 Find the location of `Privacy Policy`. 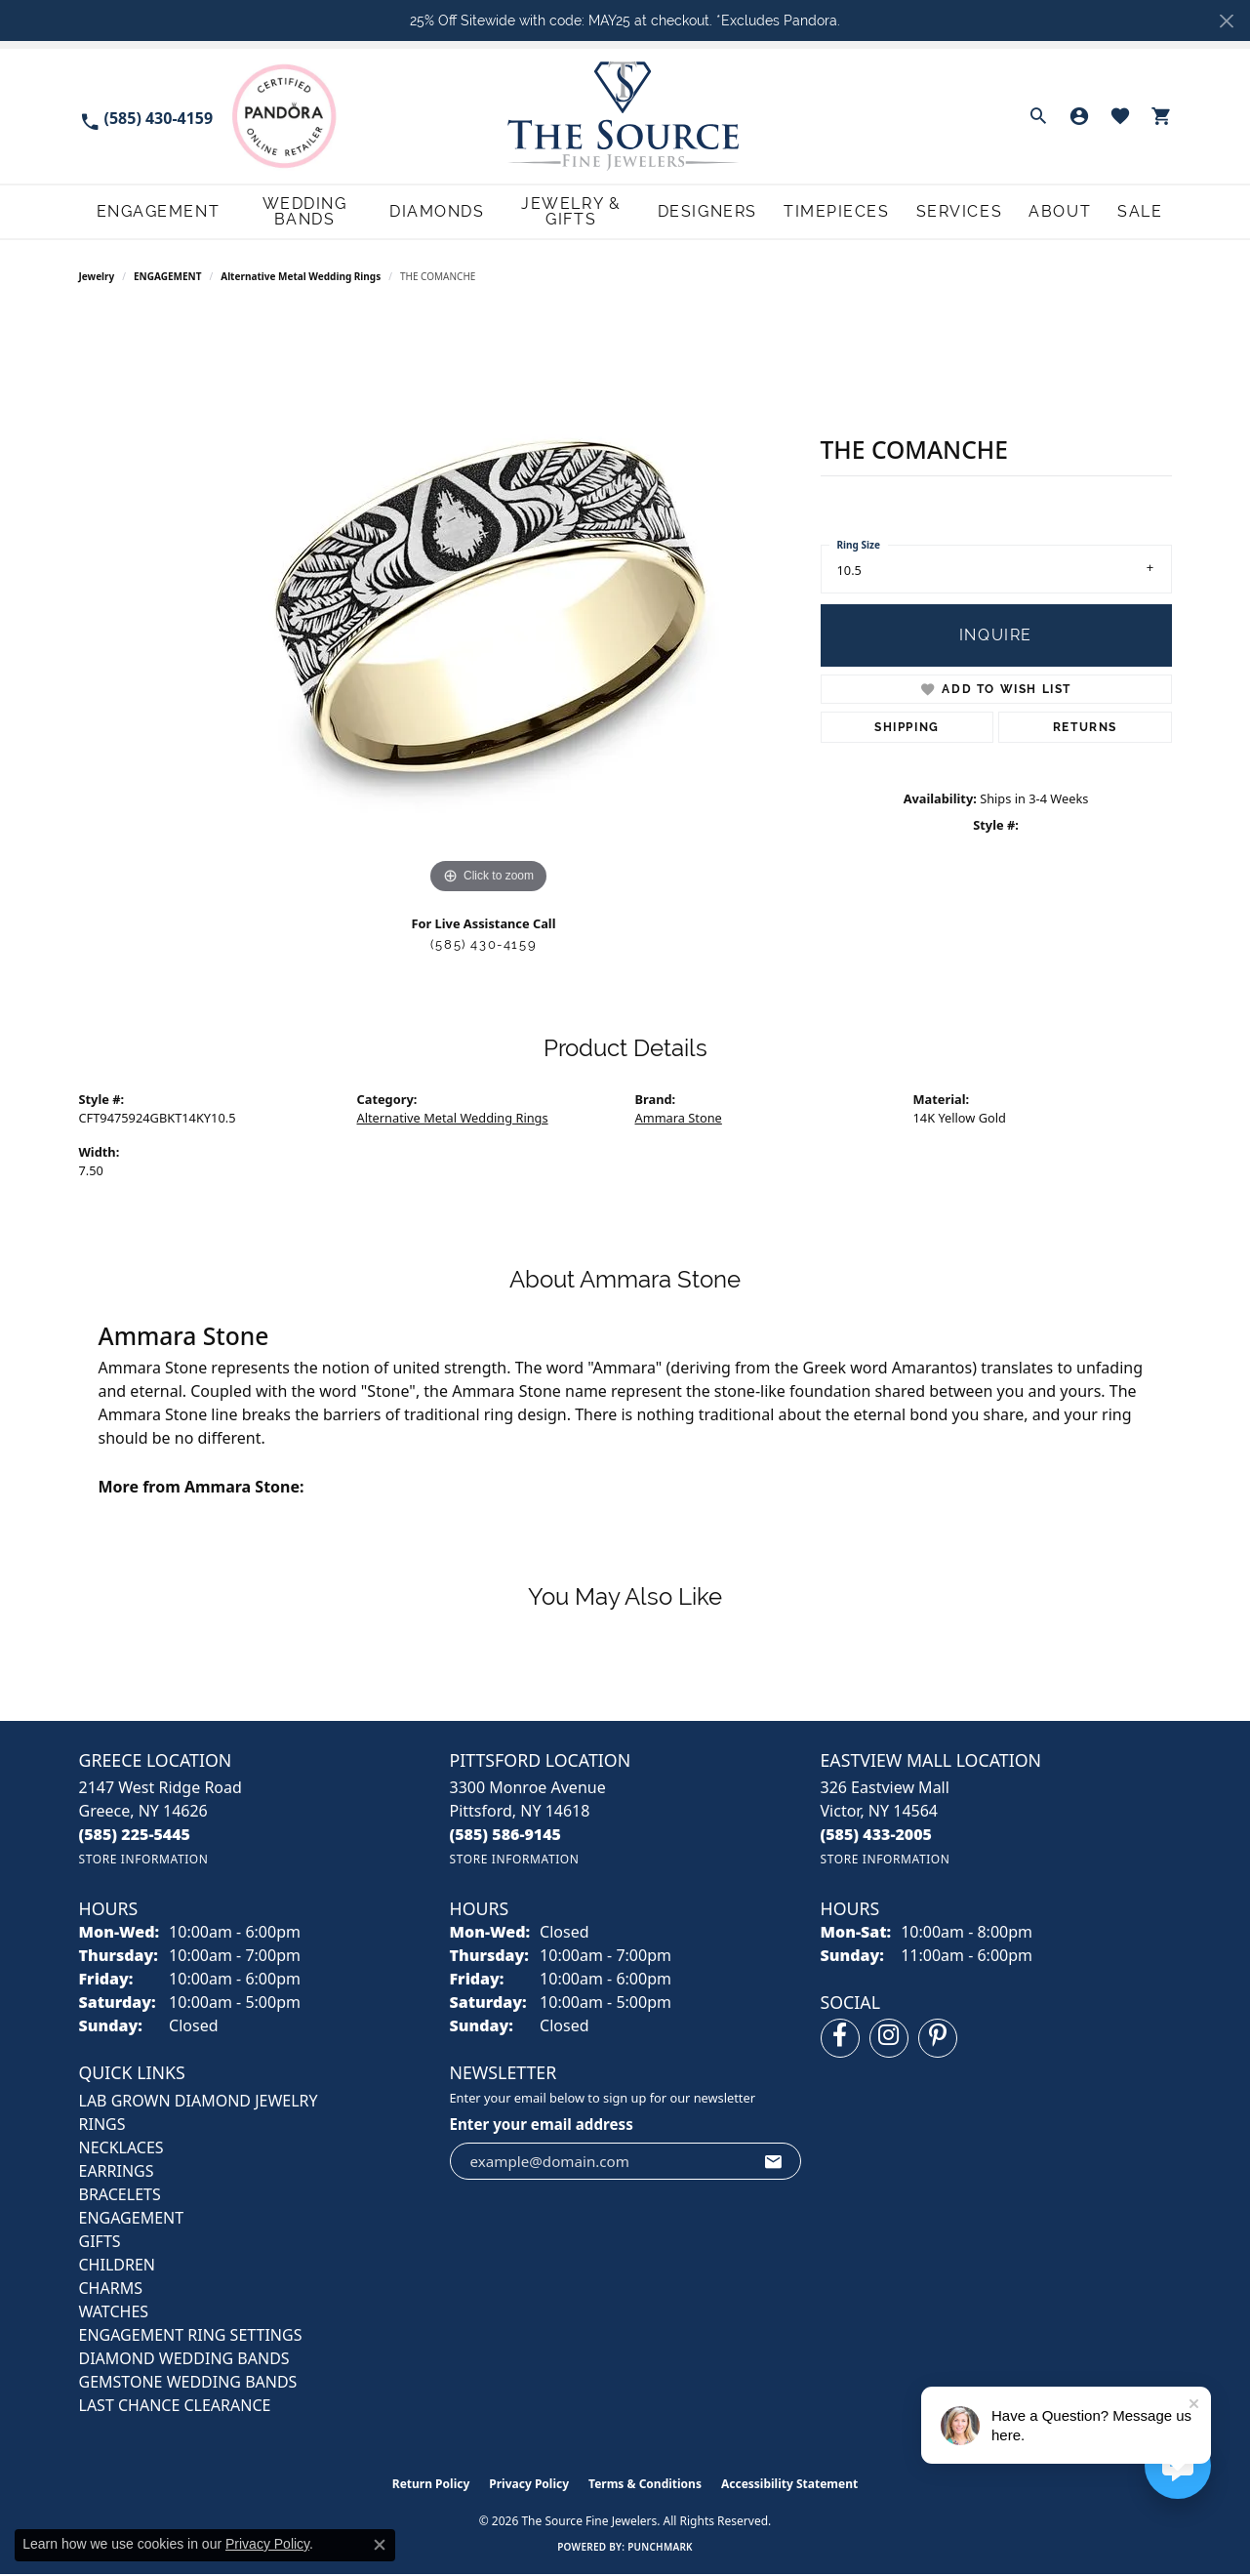

Privacy Policy is located at coordinates (529, 2485).